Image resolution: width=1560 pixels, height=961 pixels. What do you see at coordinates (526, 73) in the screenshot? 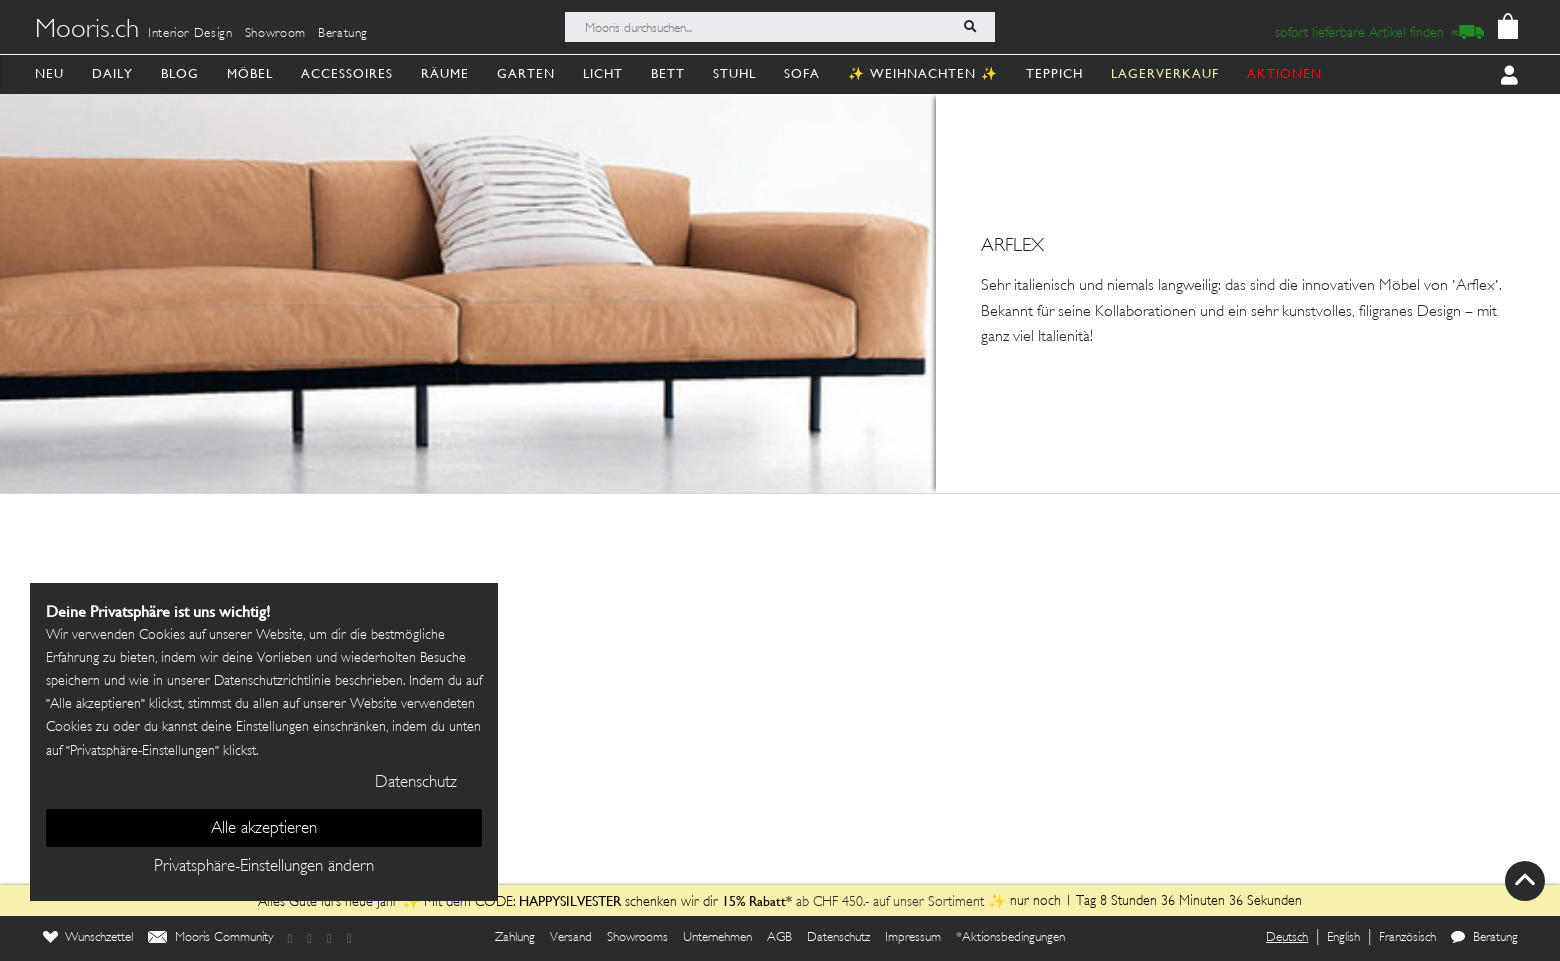
I see `Garten` at bounding box center [526, 73].